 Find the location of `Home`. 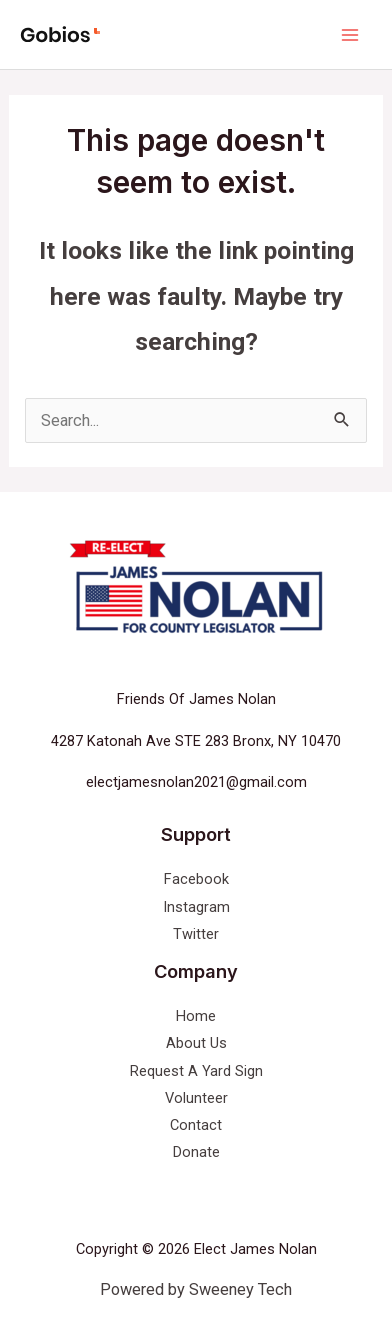

Home is located at coordinates (196, 1016).